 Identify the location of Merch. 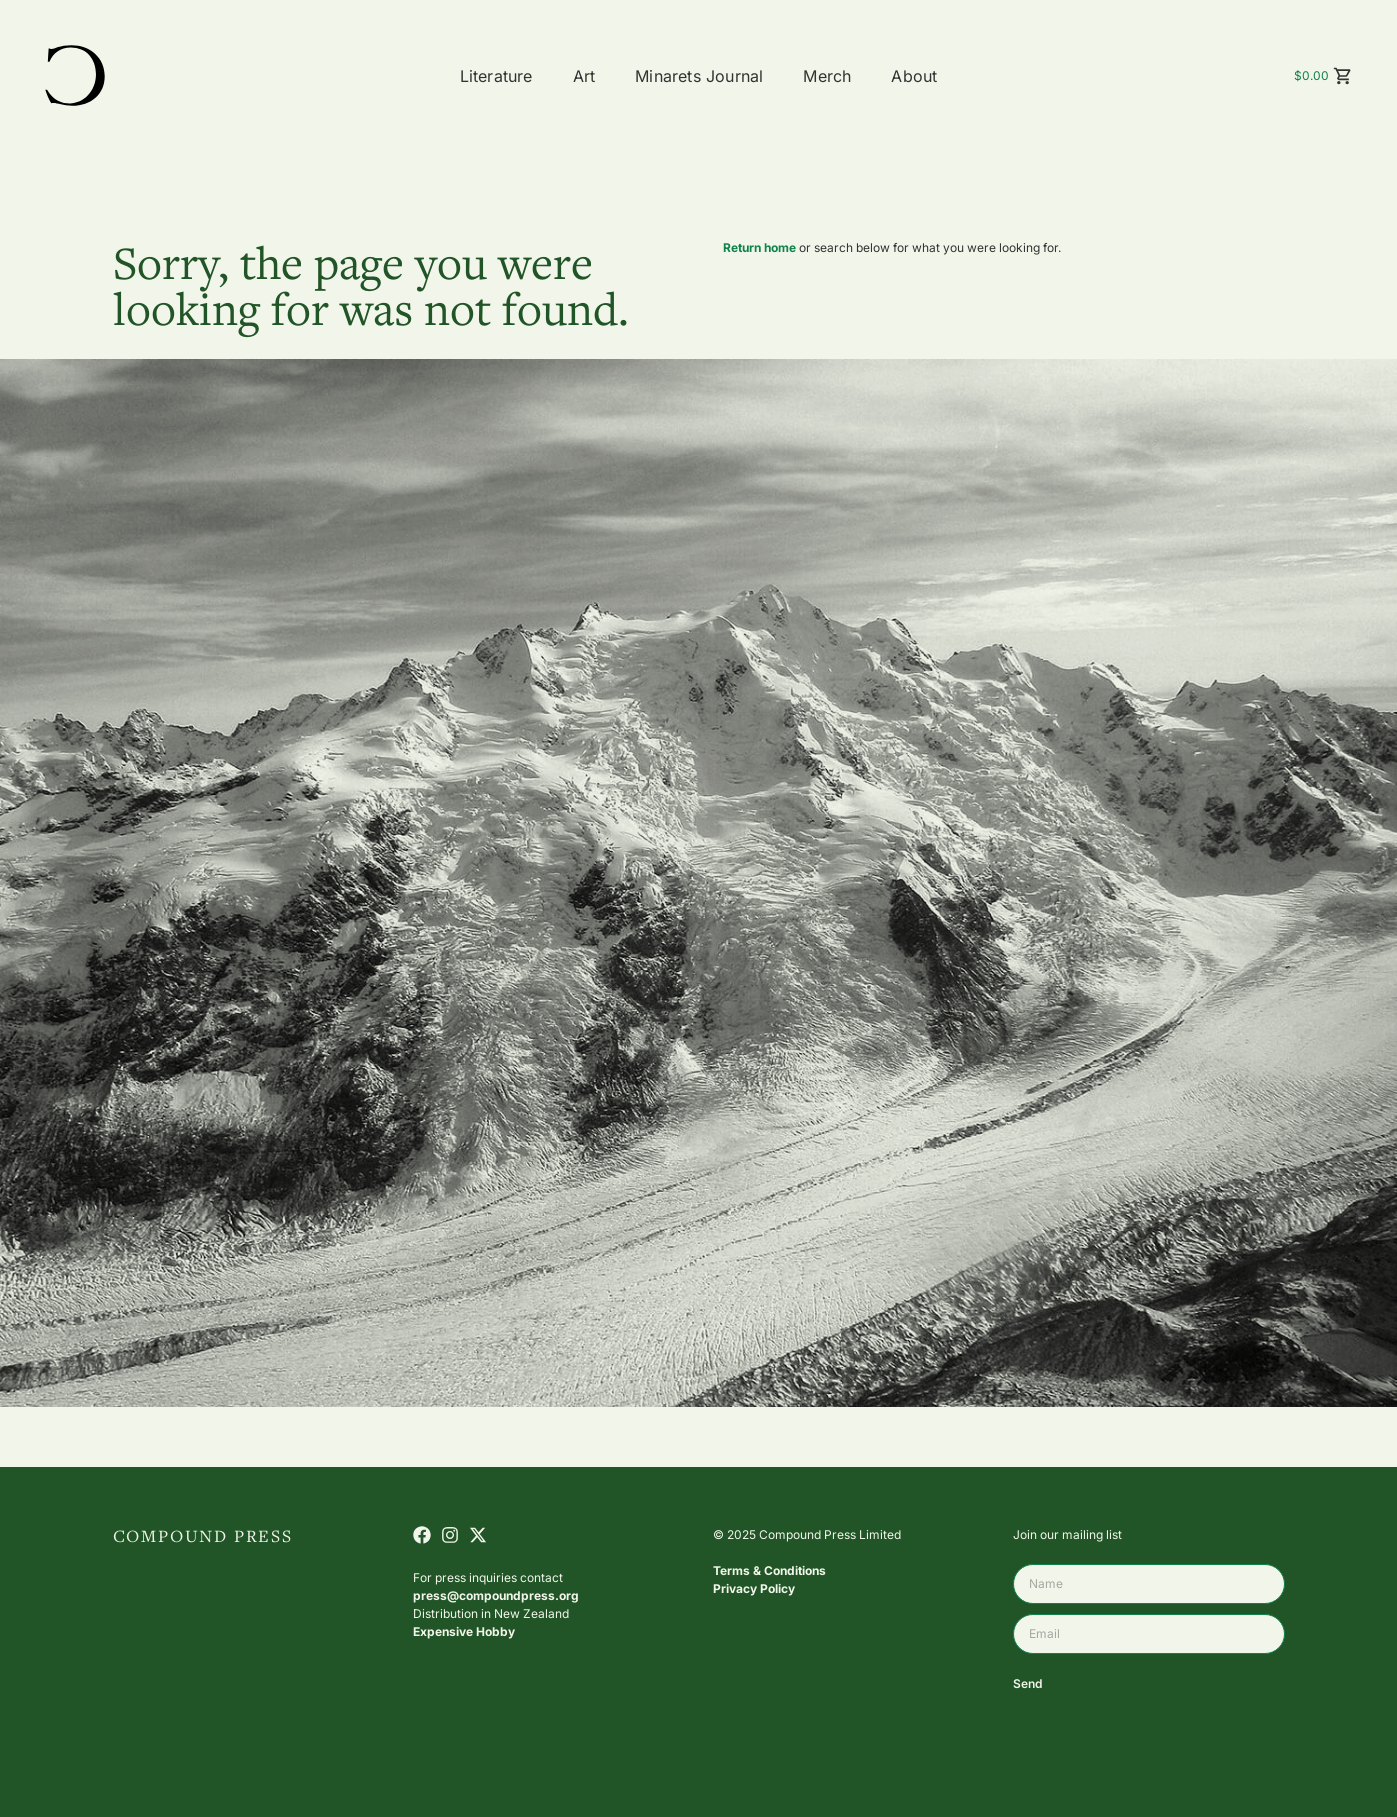
(827, 76).